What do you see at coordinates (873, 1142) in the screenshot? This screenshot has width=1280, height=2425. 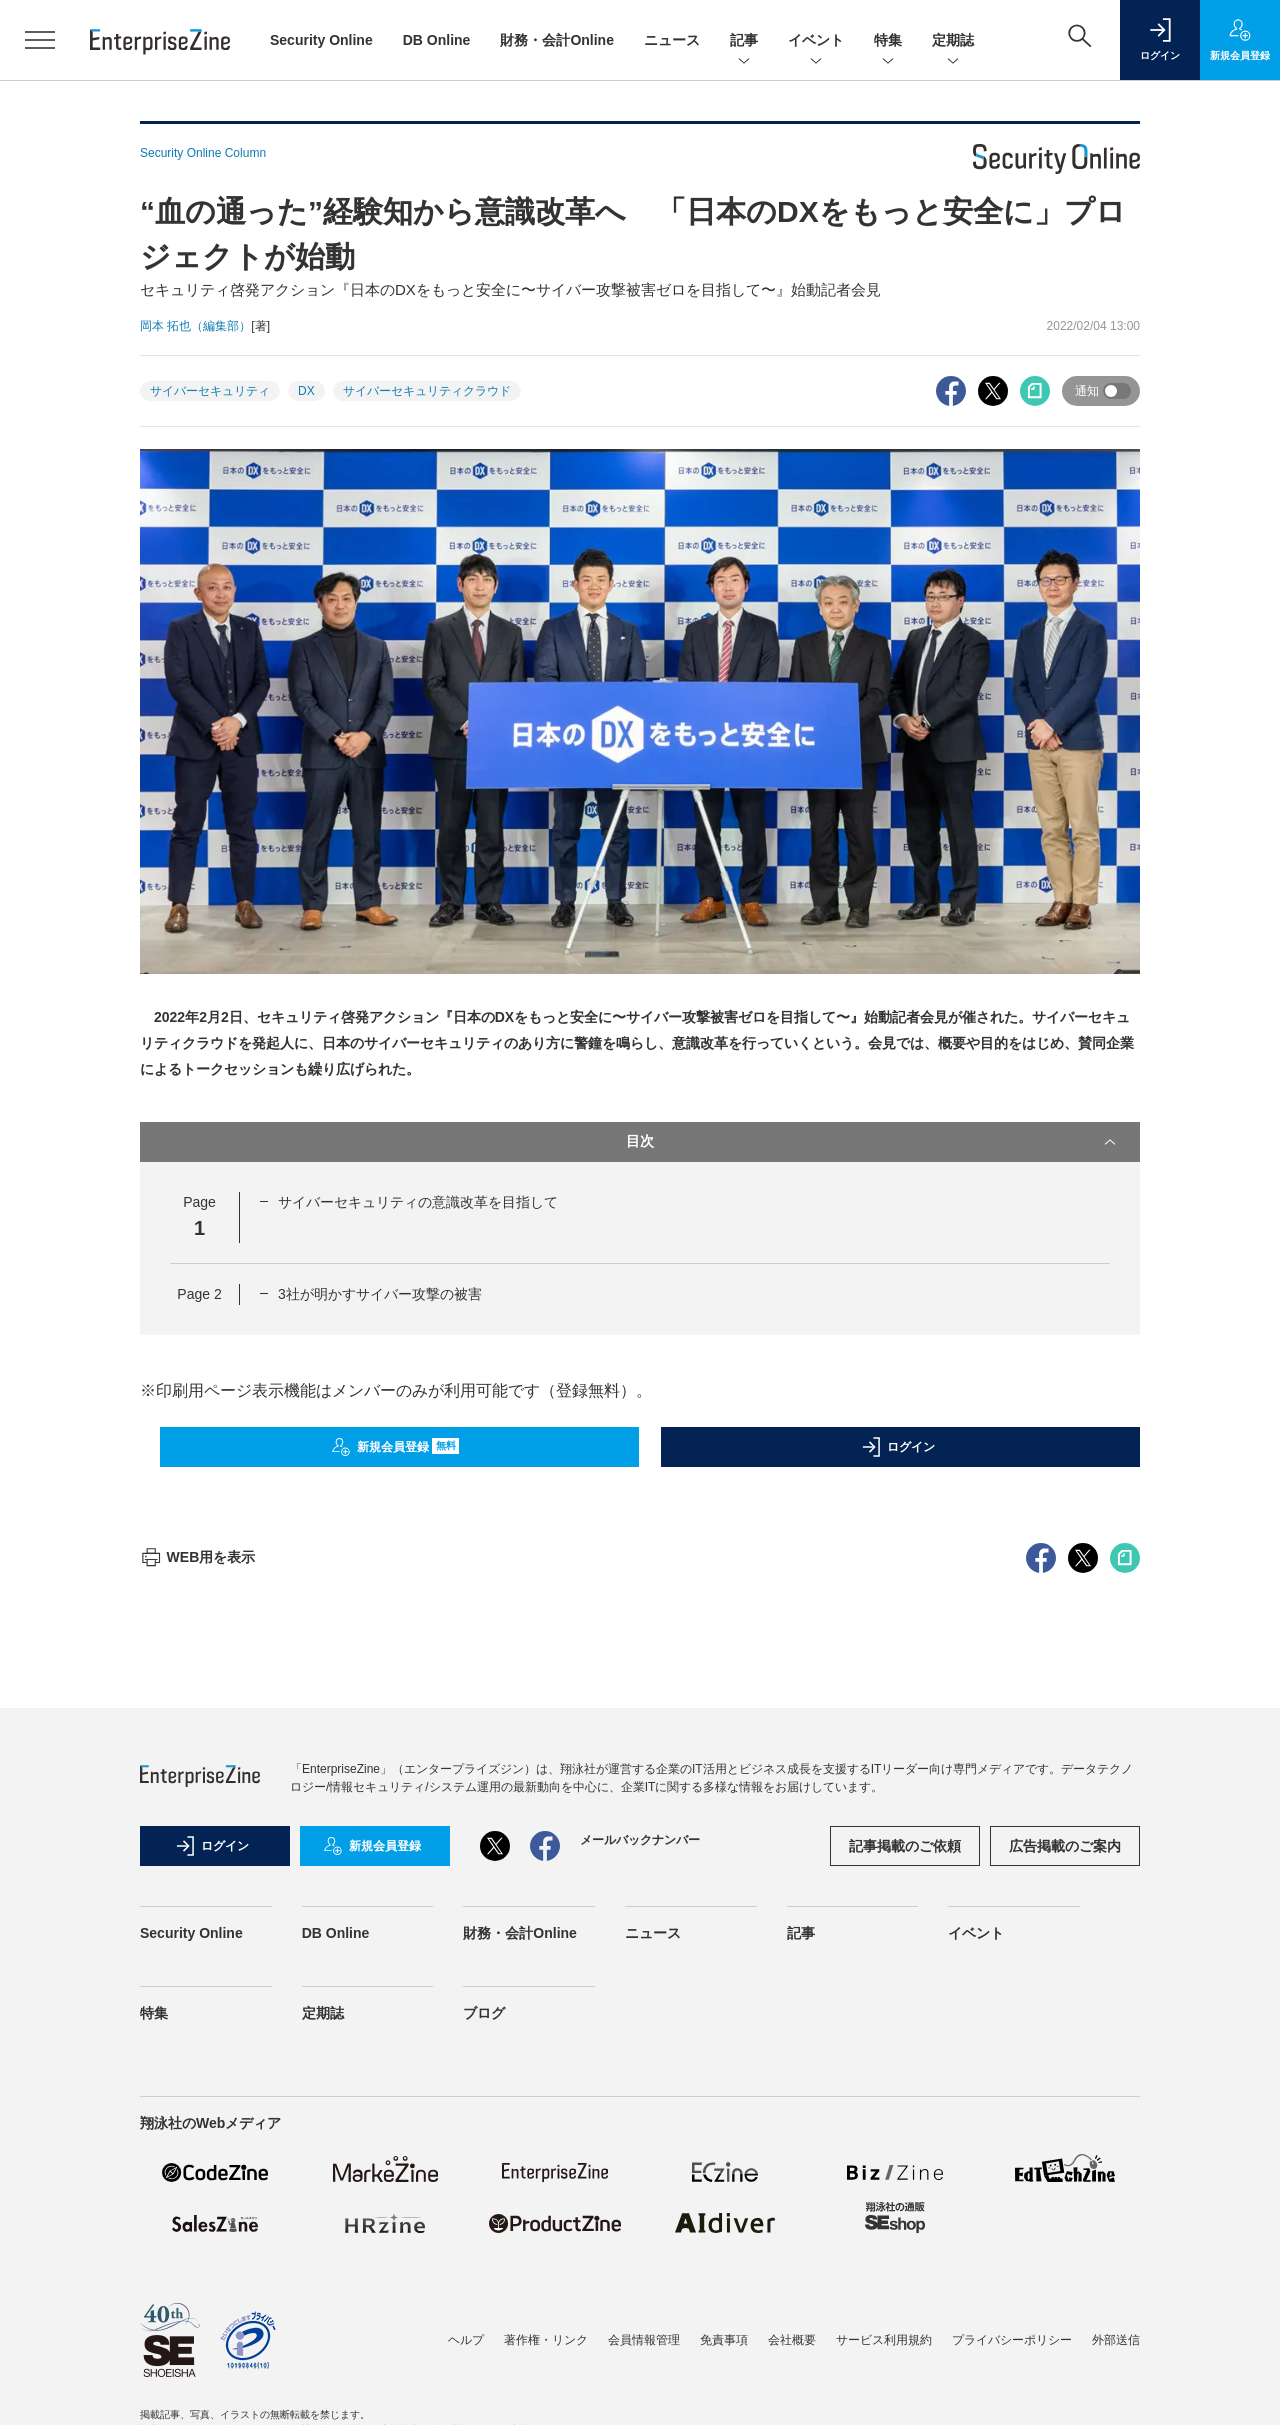 I see `目次` at bounding box center [873, 1142].